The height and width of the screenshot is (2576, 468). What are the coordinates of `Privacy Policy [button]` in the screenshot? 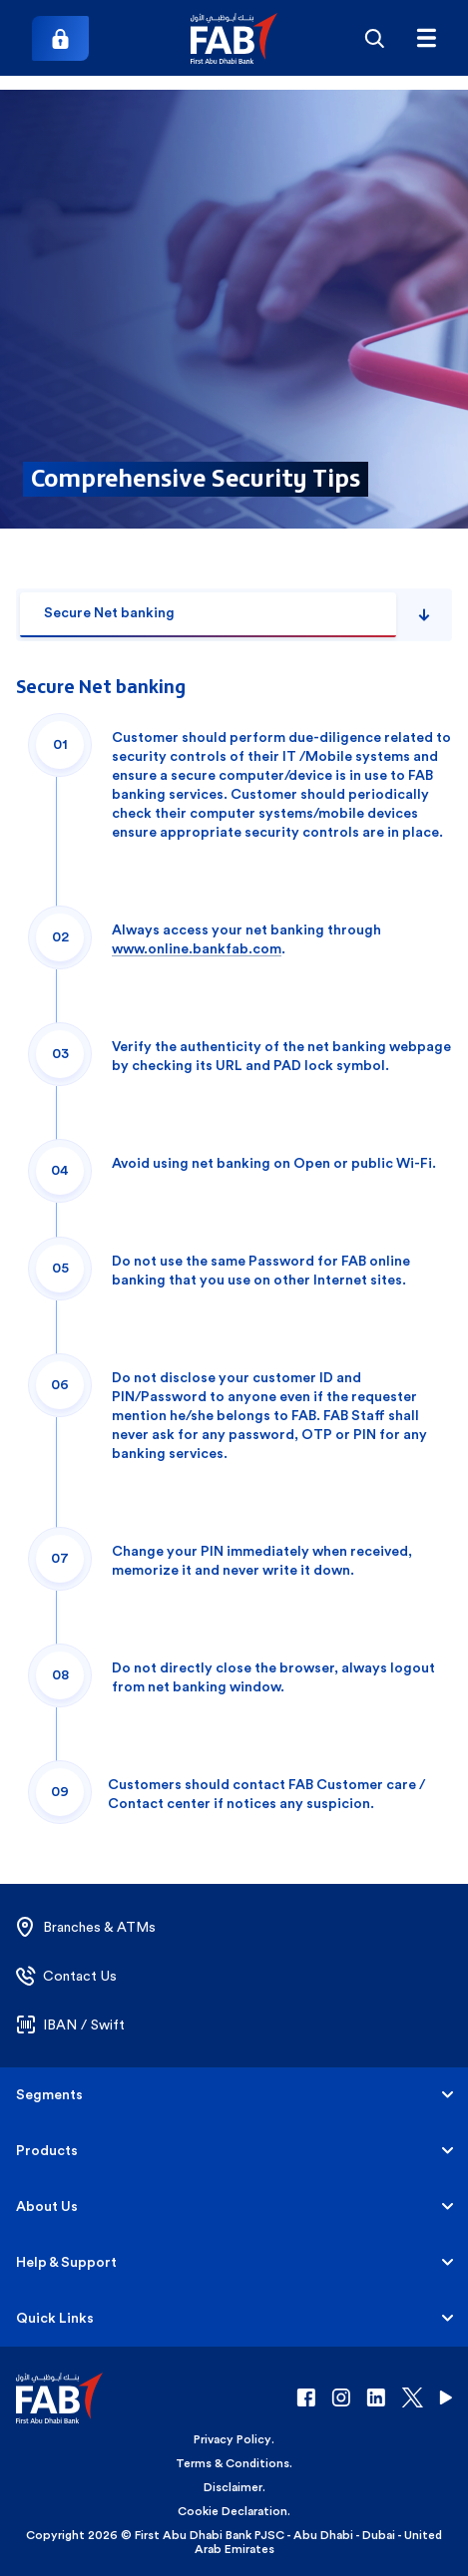 It's located at (232, 2439).